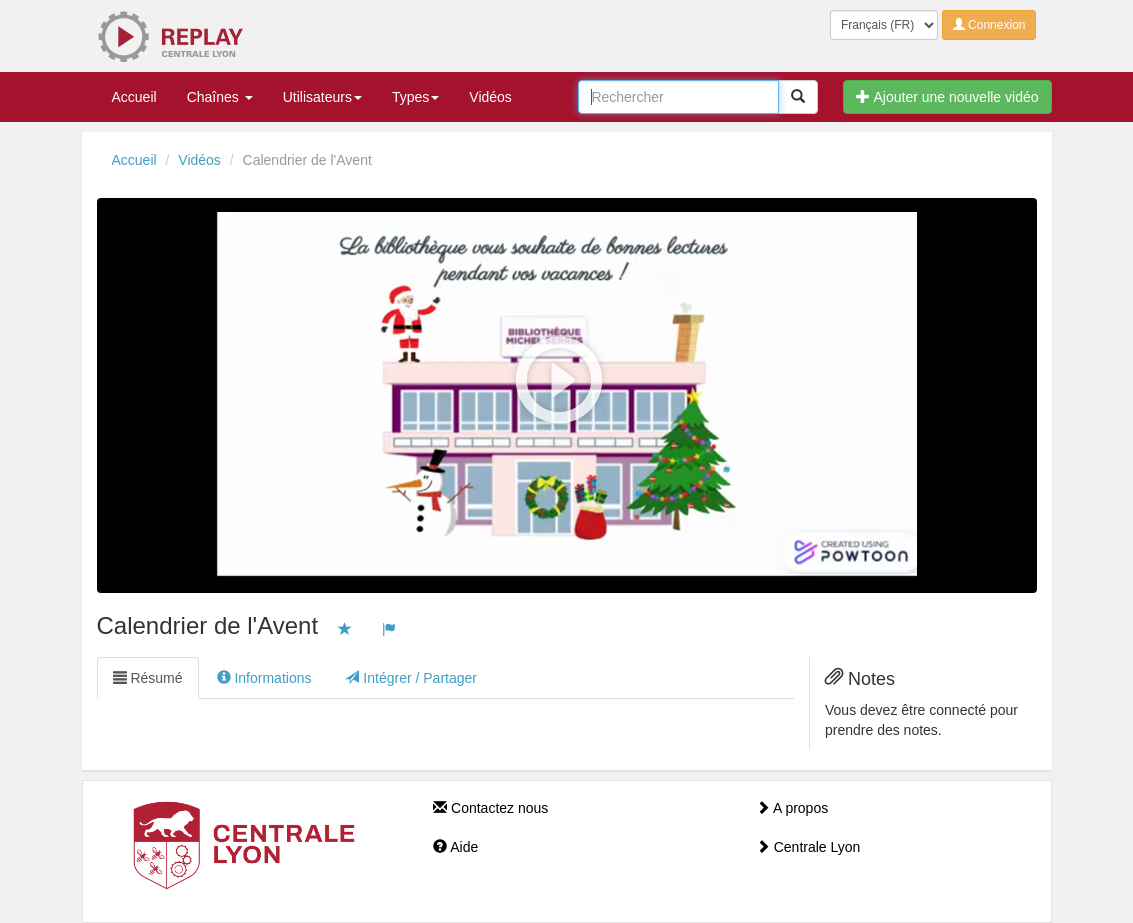  What do you see at coordinates (322, 97) in the screenshot?
I see `Utilisateurs` at bounding box center [322, 97].